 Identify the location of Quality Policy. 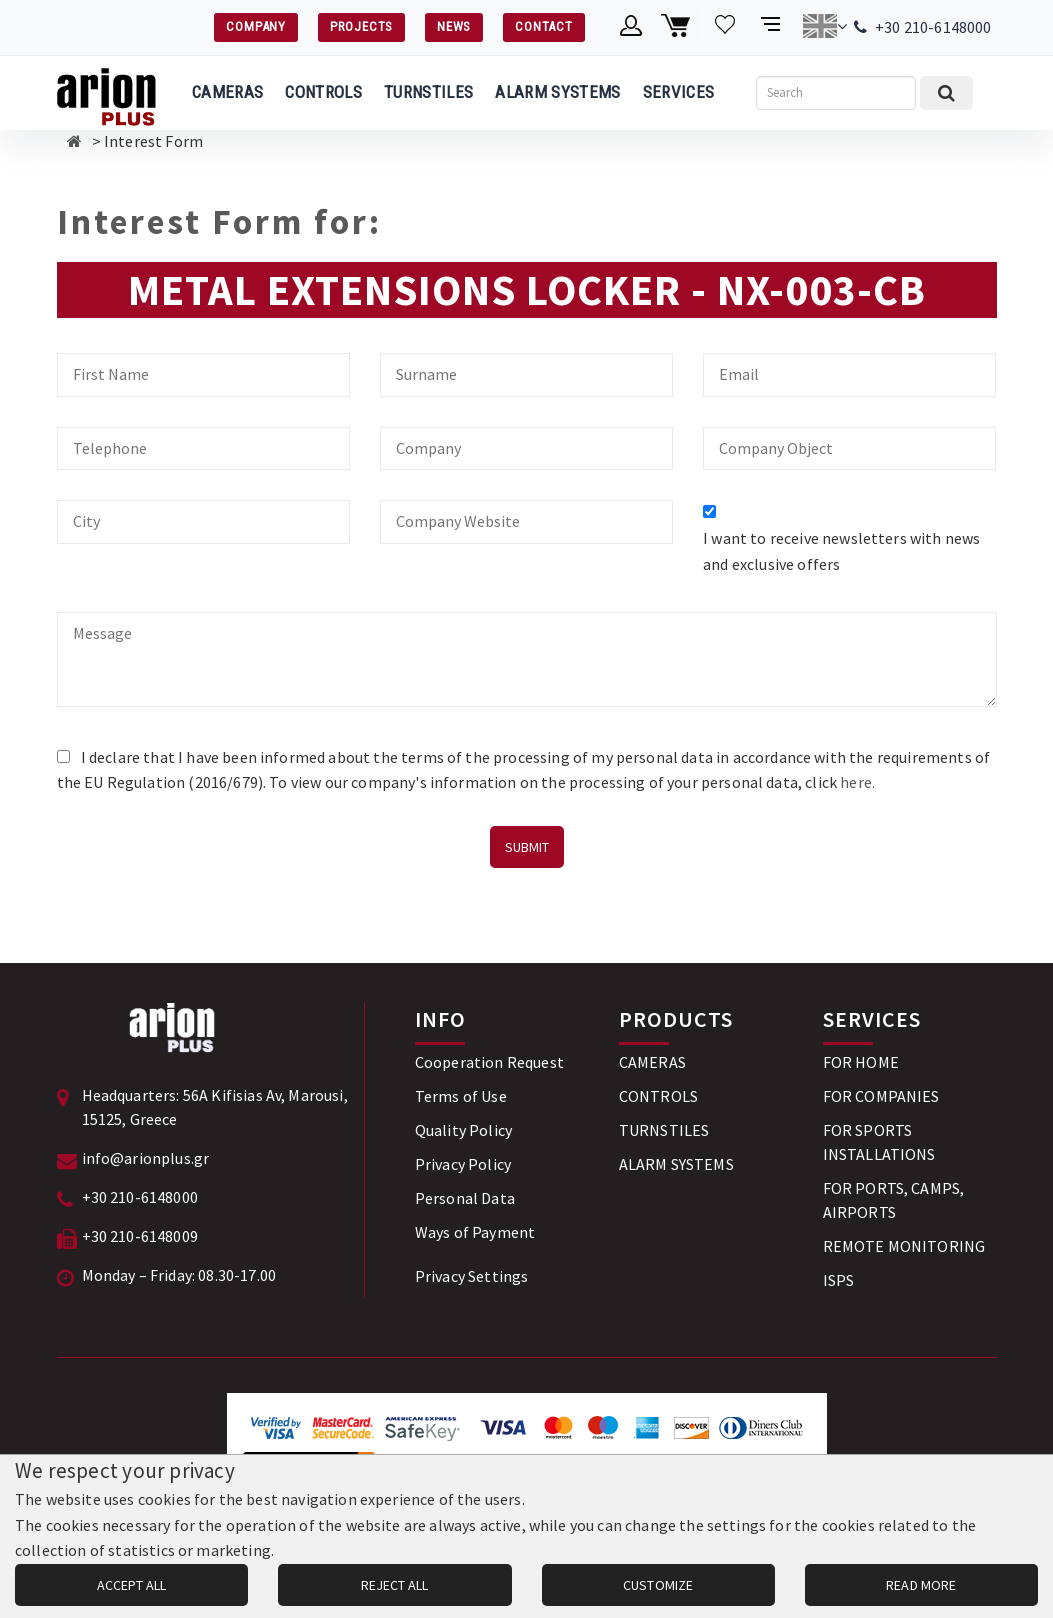
(463, 1130).